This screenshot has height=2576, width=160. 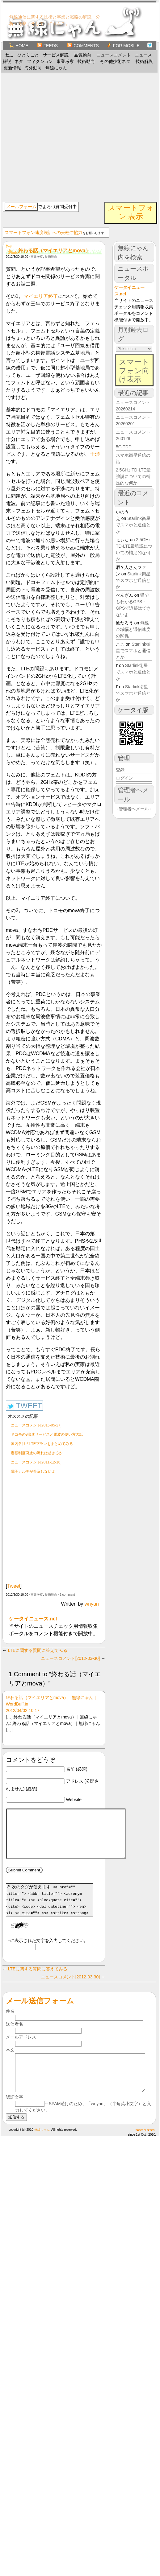 What do you see at coordinates (83, 45) in the screenshot?
I see `Comments` at bounding box center [83, 45].